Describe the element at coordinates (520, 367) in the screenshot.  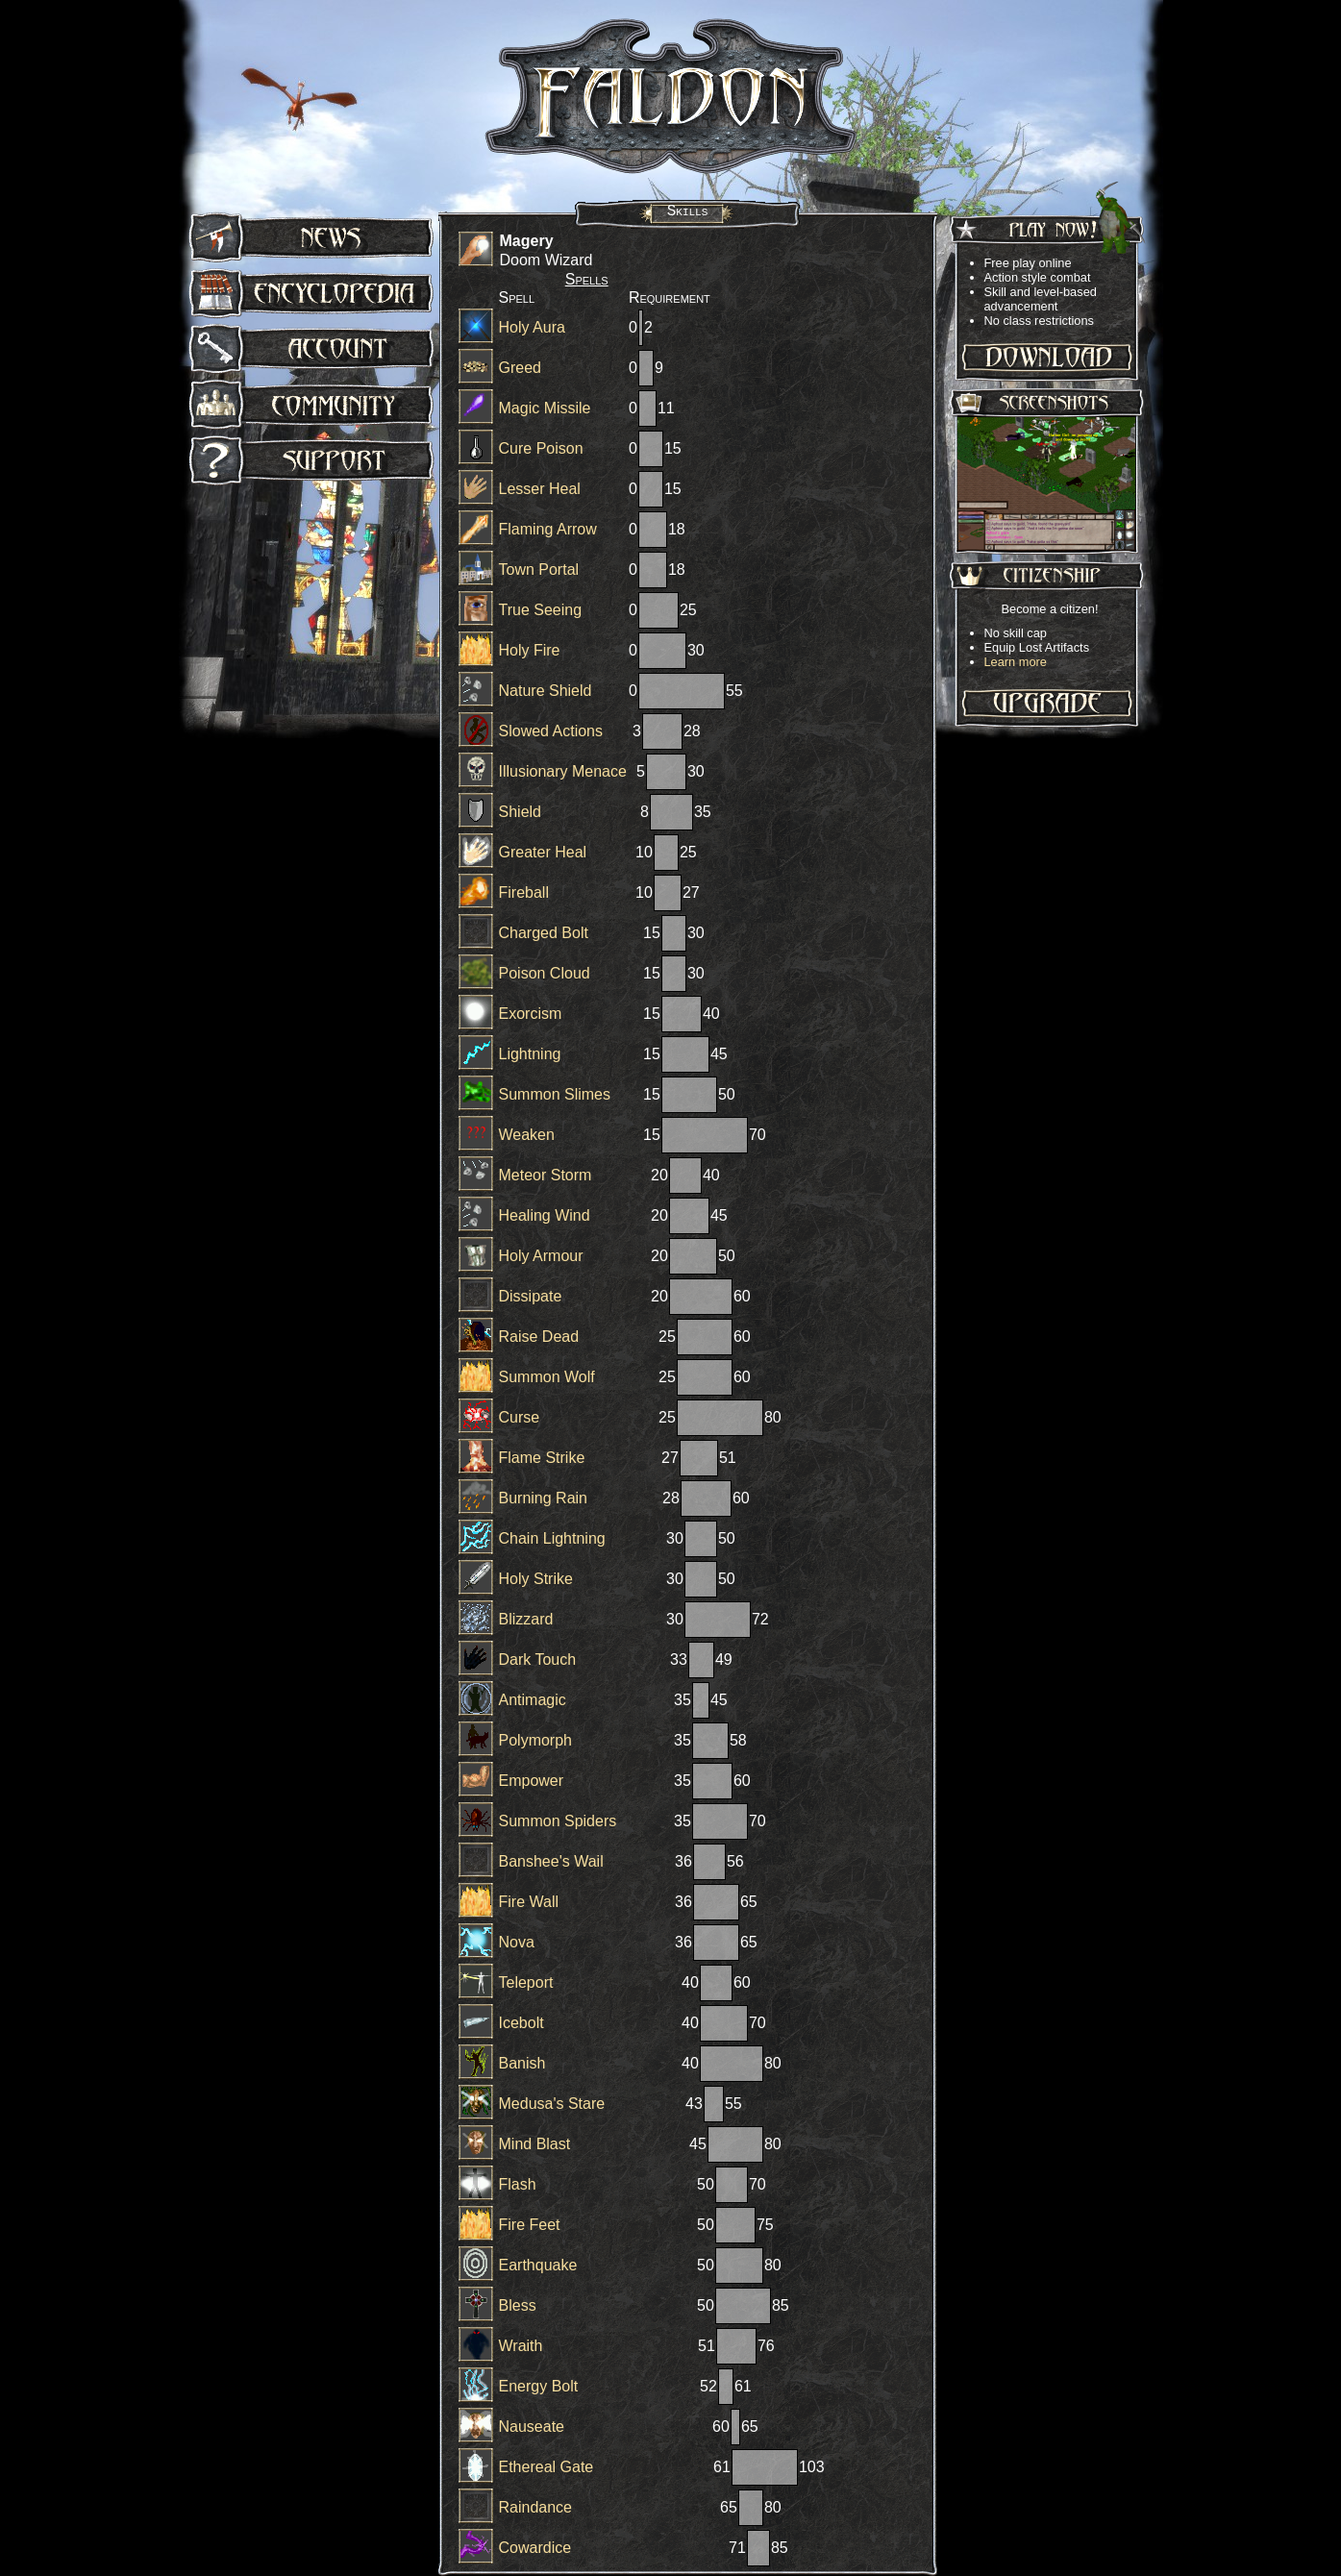
I see `Greed` at that location.